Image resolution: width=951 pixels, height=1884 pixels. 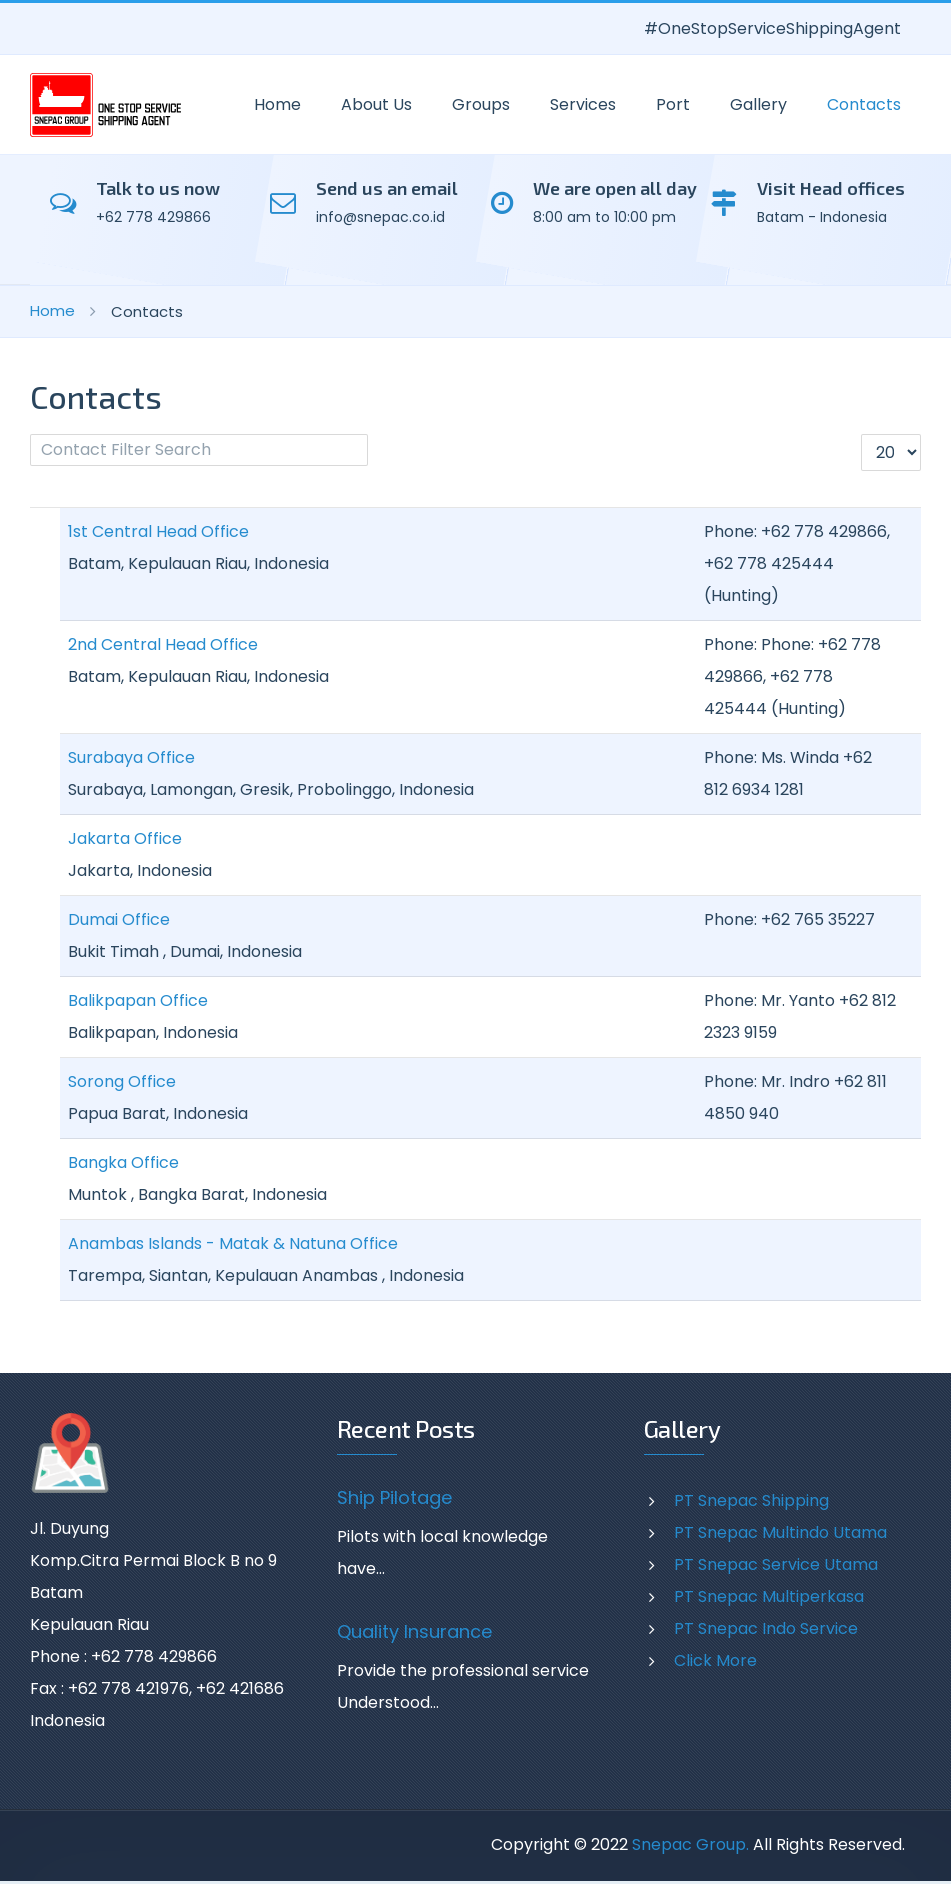 I want to click on About Us, so click(x=376, y=104).